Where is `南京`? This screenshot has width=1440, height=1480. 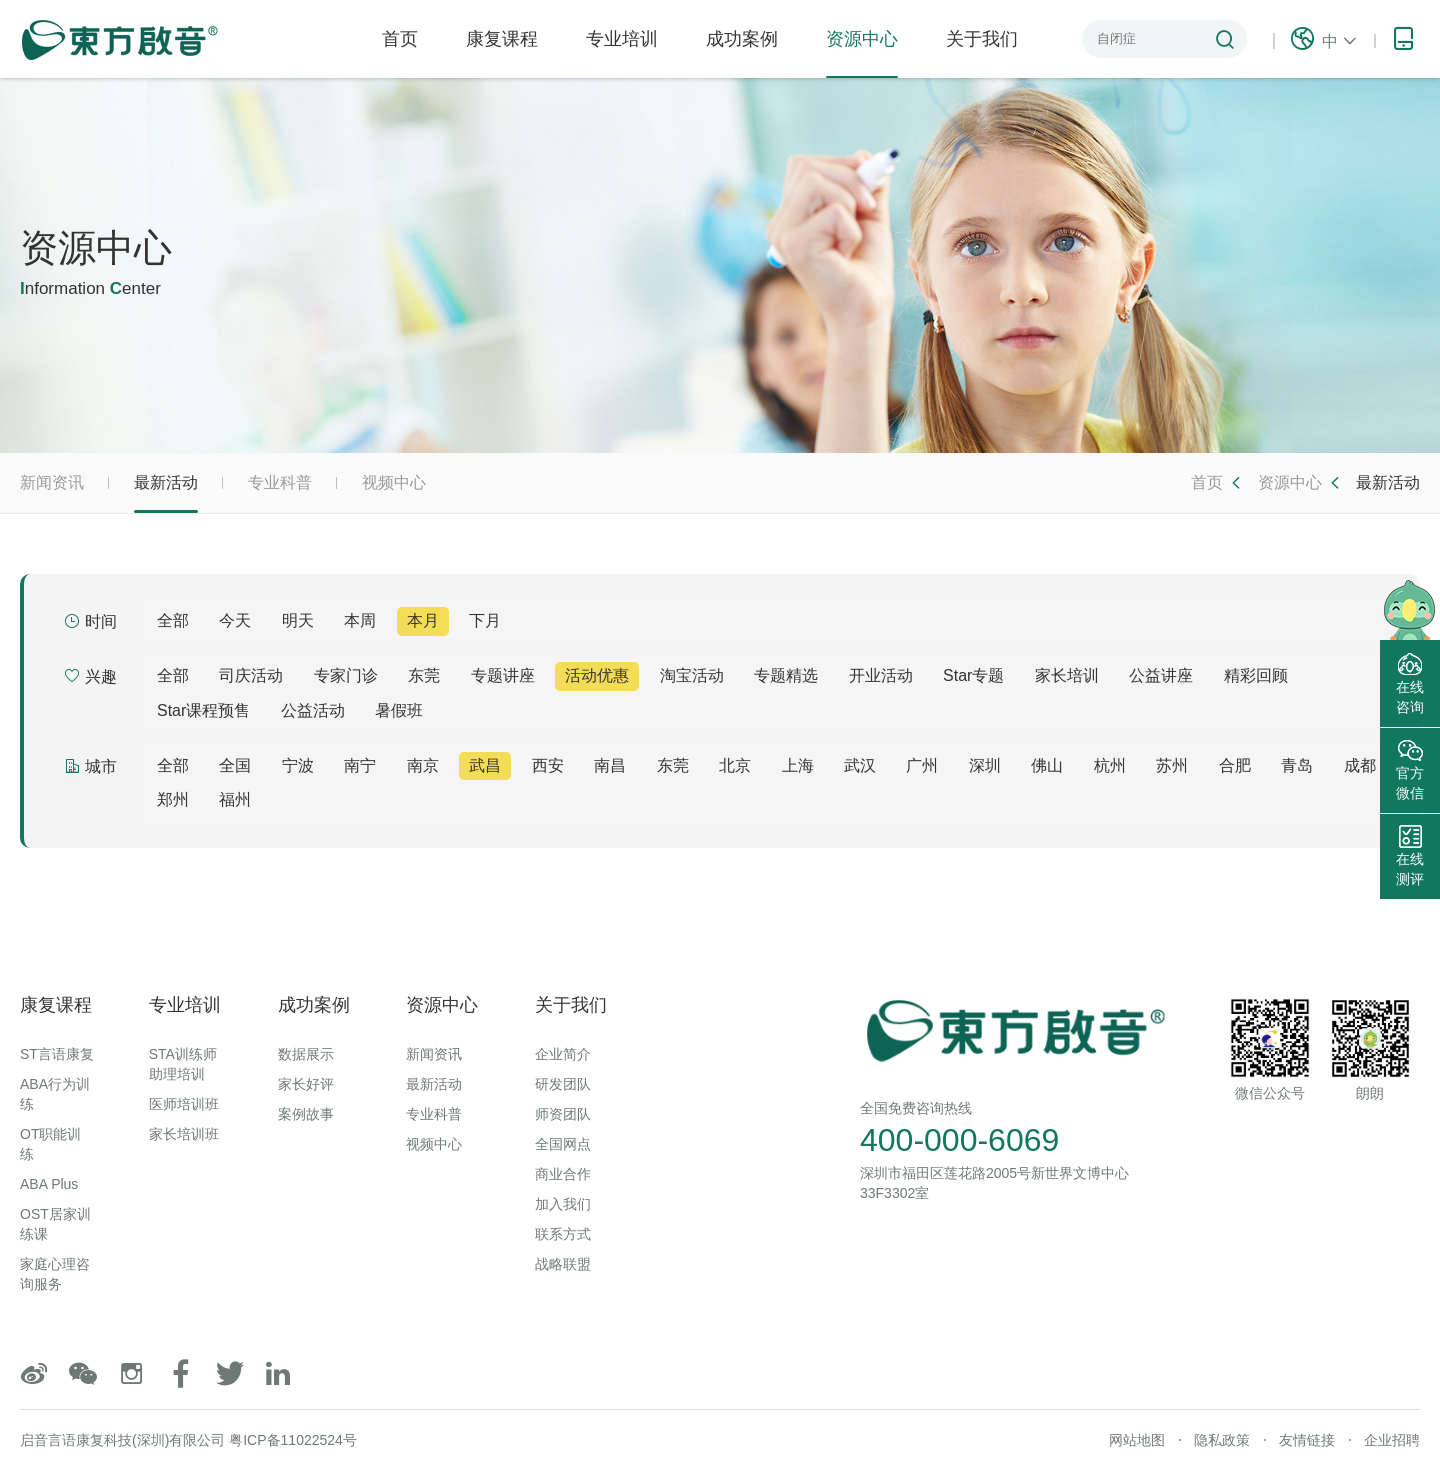 南京 is located at coordinates (423, 765).